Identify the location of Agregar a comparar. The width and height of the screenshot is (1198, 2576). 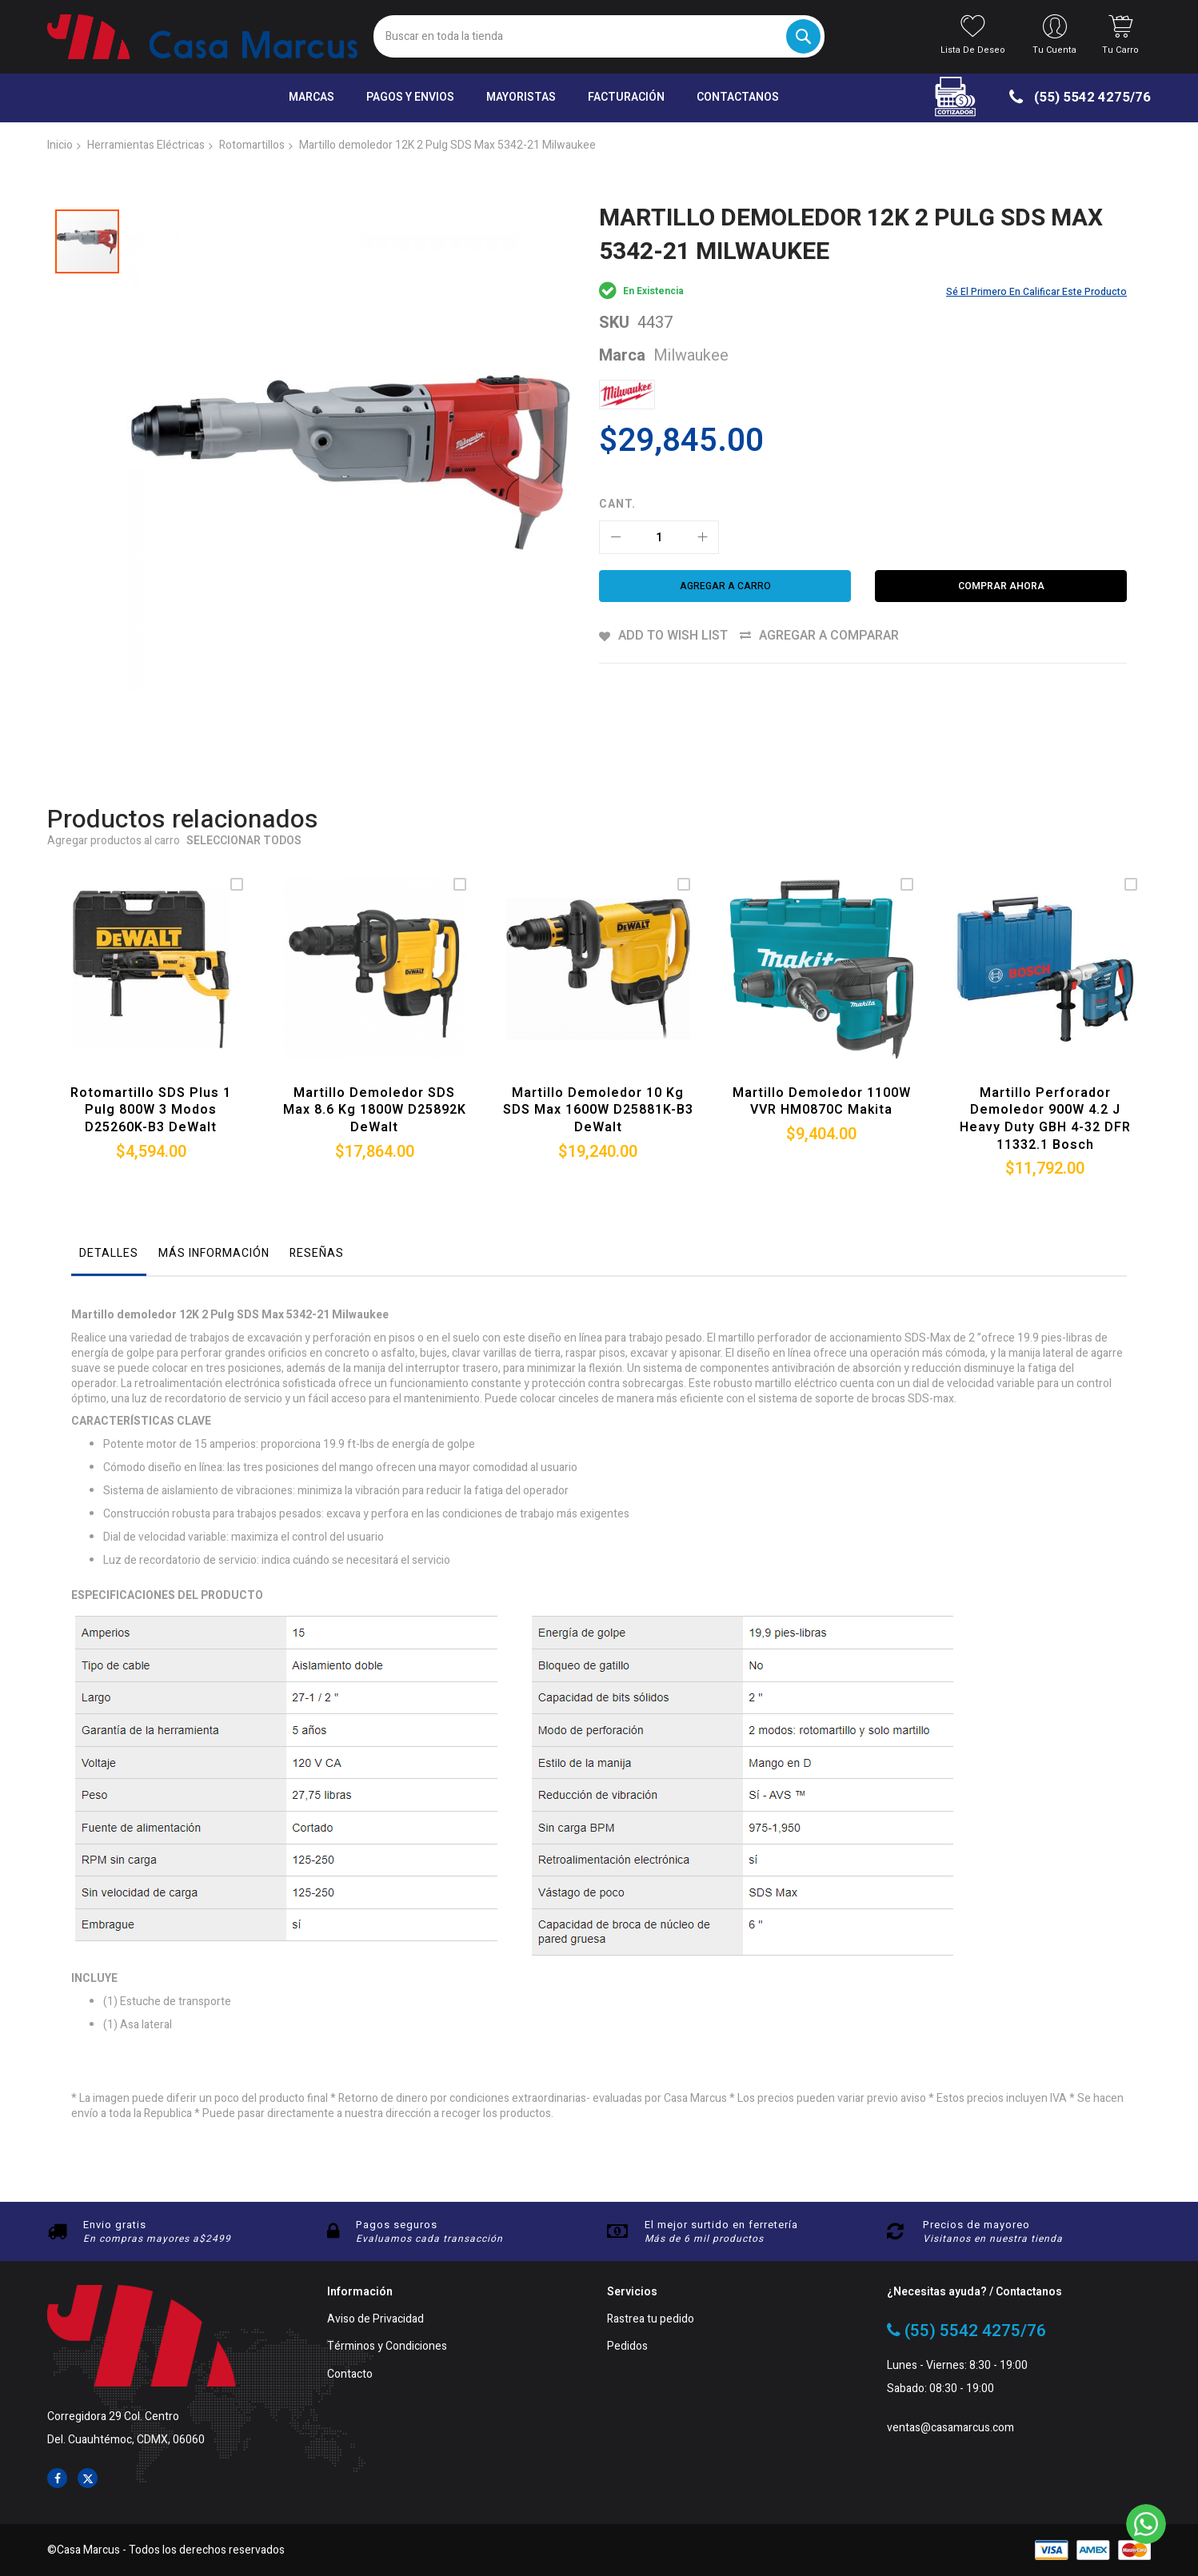
(829, 635).